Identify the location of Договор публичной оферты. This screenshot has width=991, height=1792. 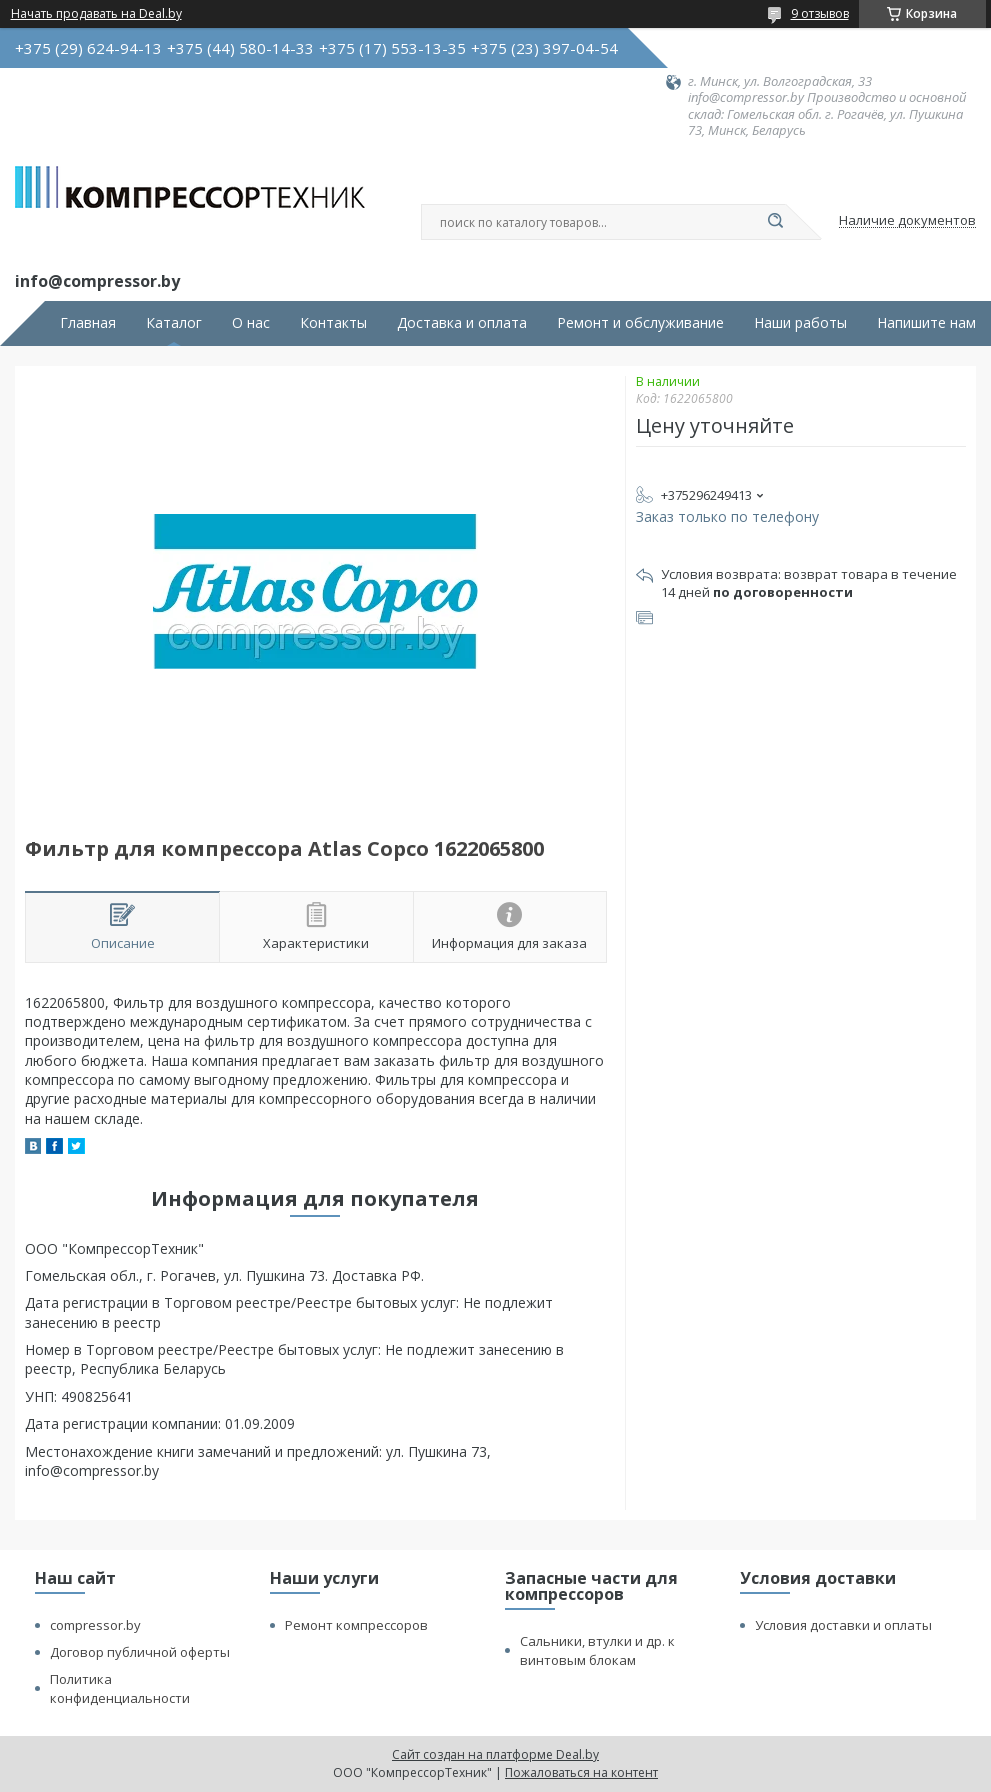
(140, 1652).